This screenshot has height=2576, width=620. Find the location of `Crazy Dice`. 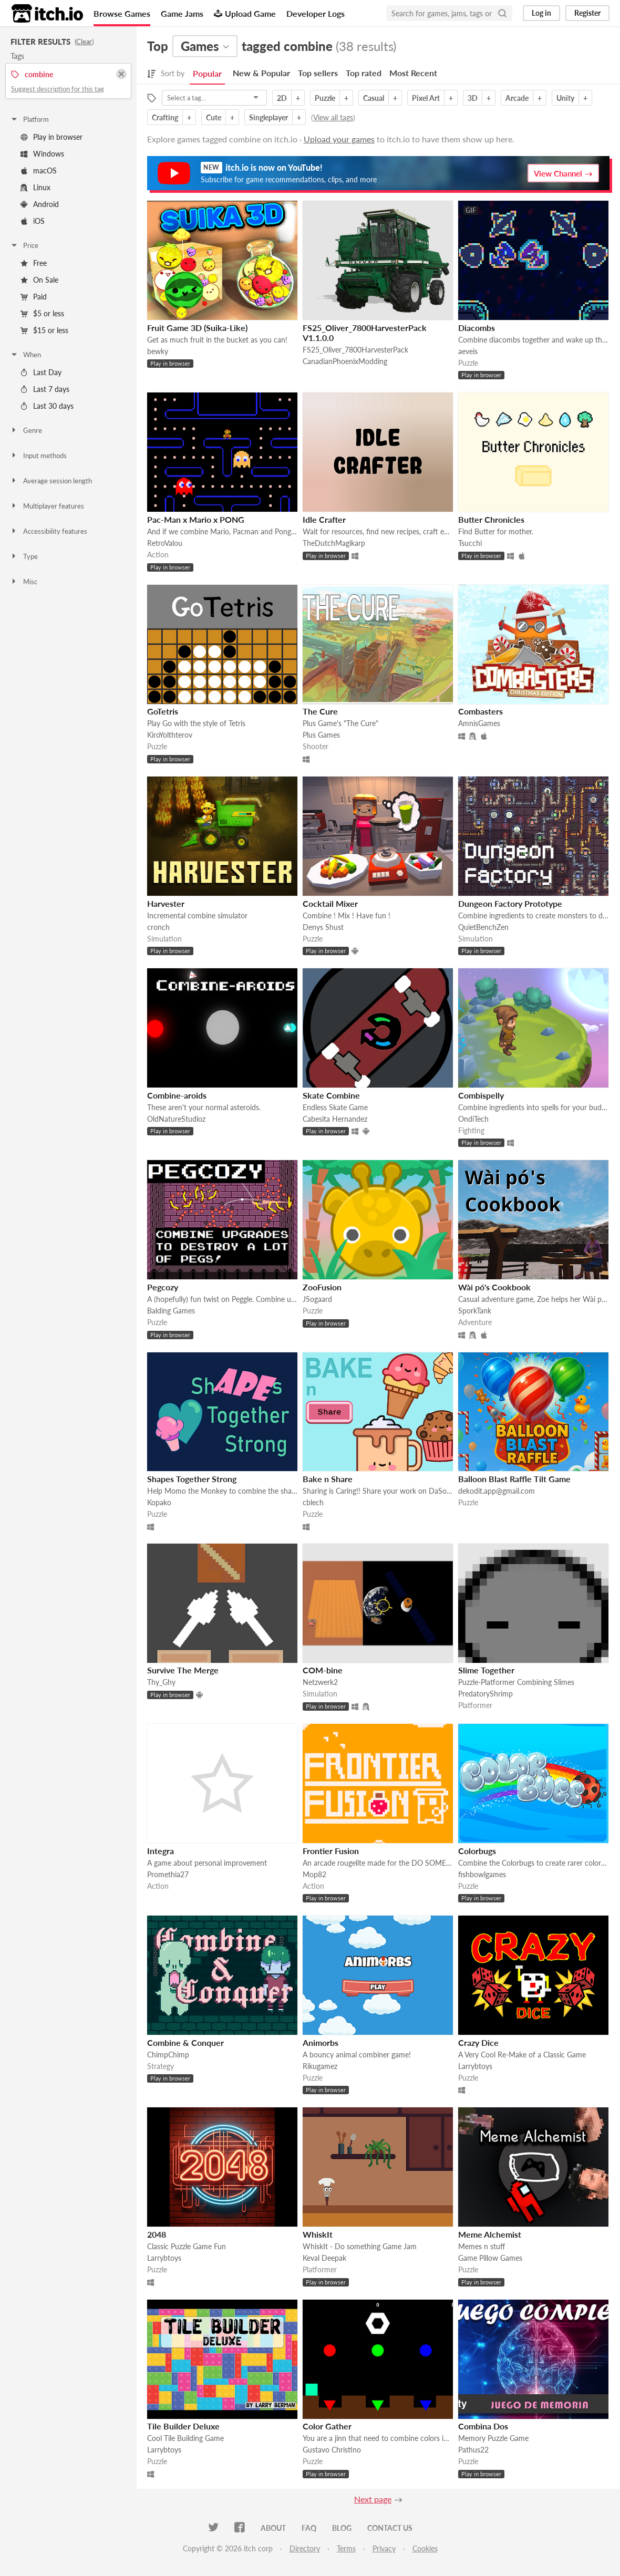

Crazy Dice is located at coordinates (478, 2042).